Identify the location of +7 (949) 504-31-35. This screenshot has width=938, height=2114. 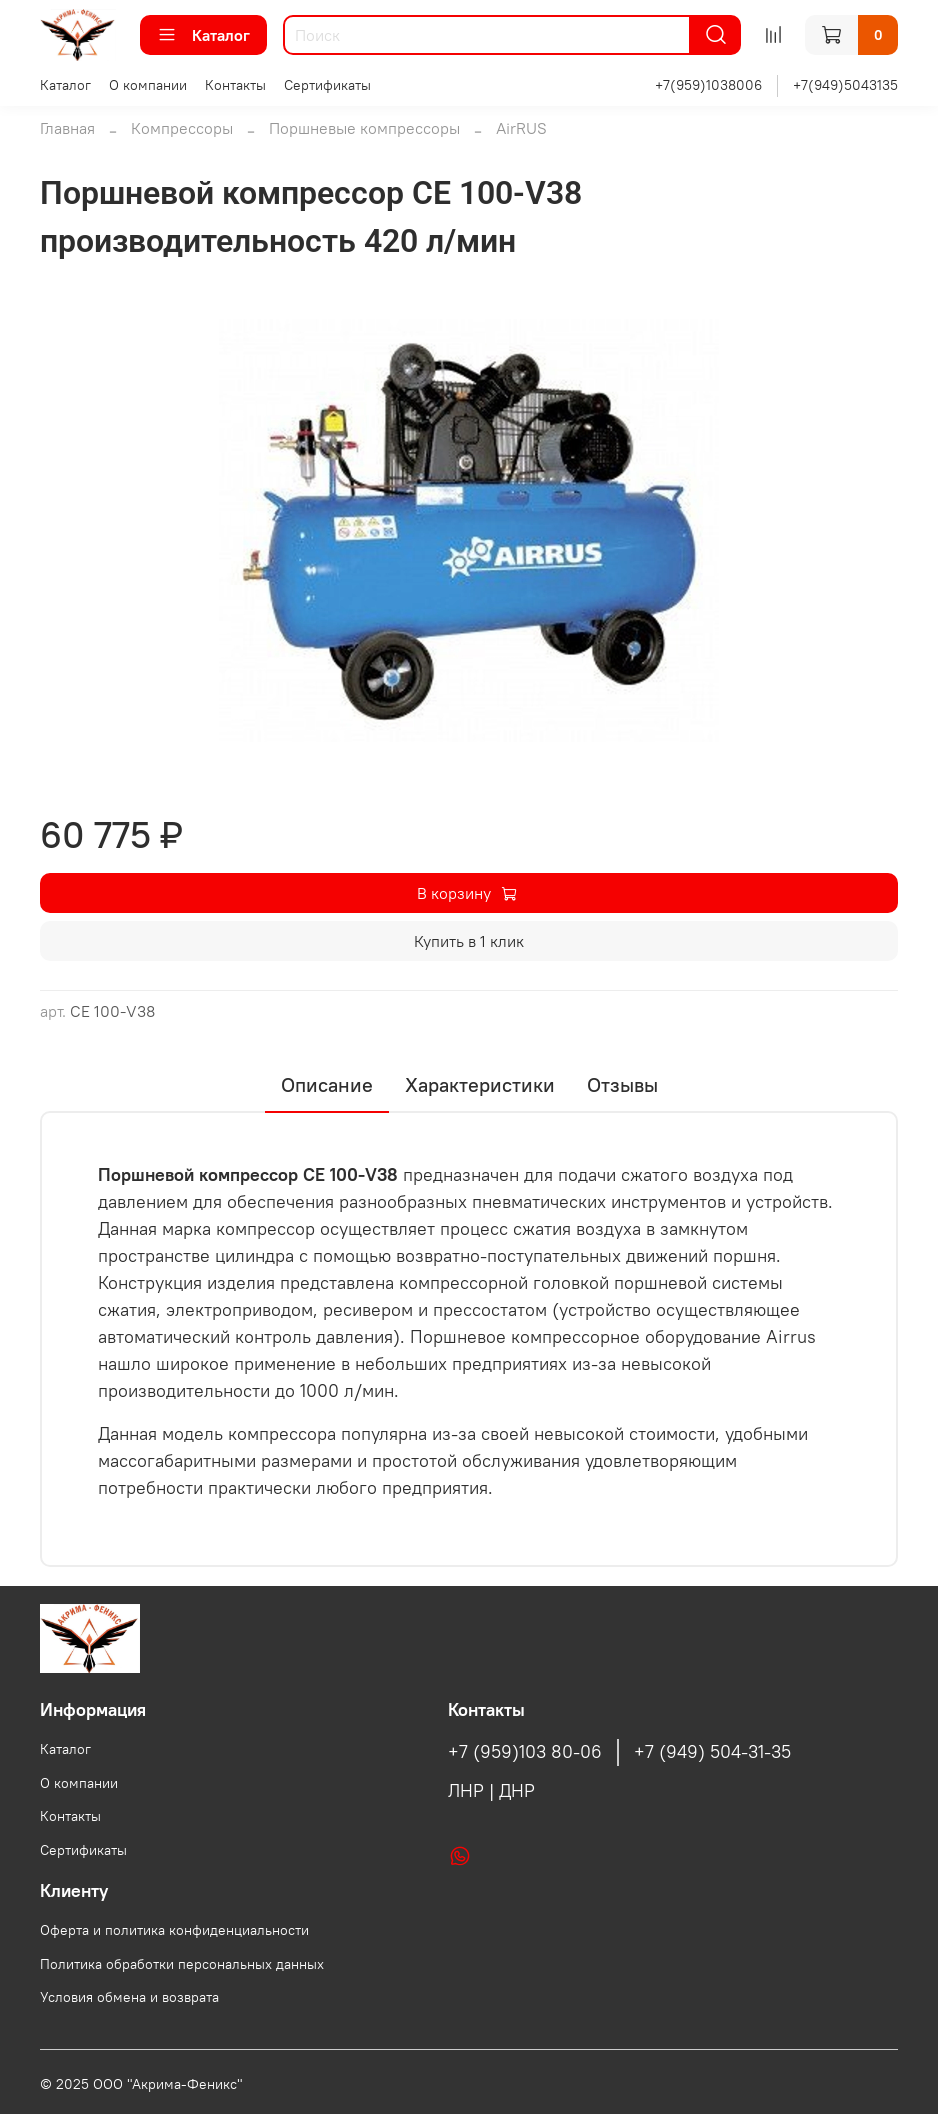
(712, 1752).